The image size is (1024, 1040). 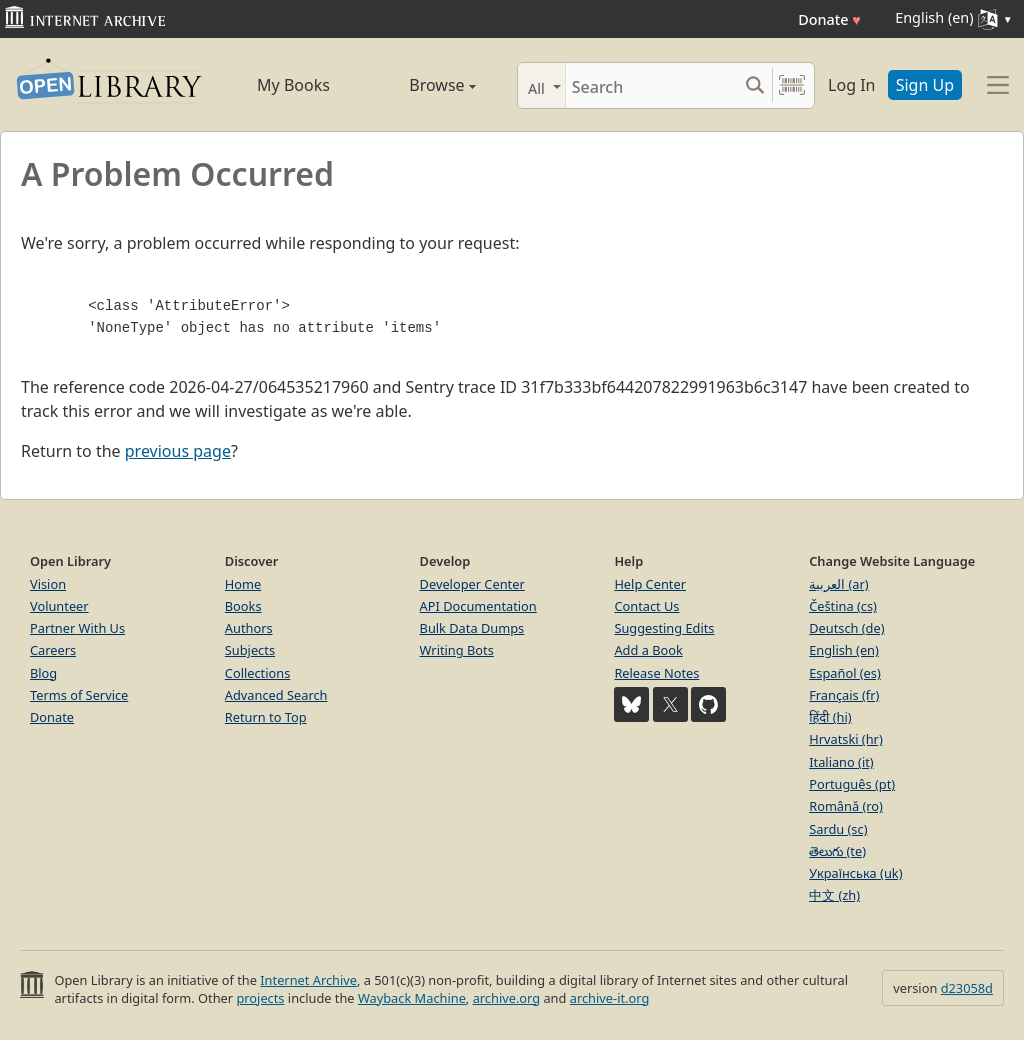 What do you see at coordinates (838, 584) in the screenshot?
I see `العربية (ar)` at bounding box center [838, 584].